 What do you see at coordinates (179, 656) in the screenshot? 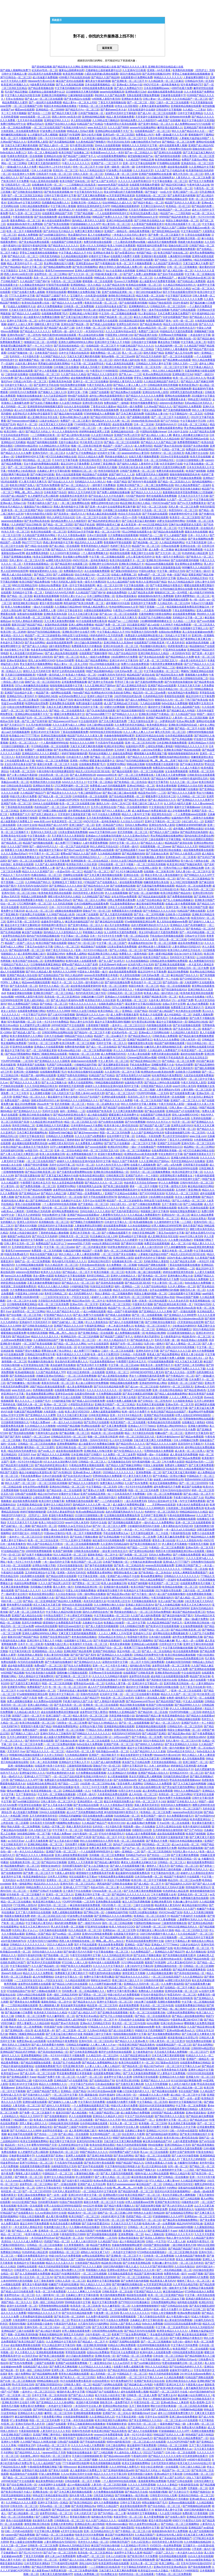
I see `国产精品99精品久久免费` at bounding box center [179, 656].